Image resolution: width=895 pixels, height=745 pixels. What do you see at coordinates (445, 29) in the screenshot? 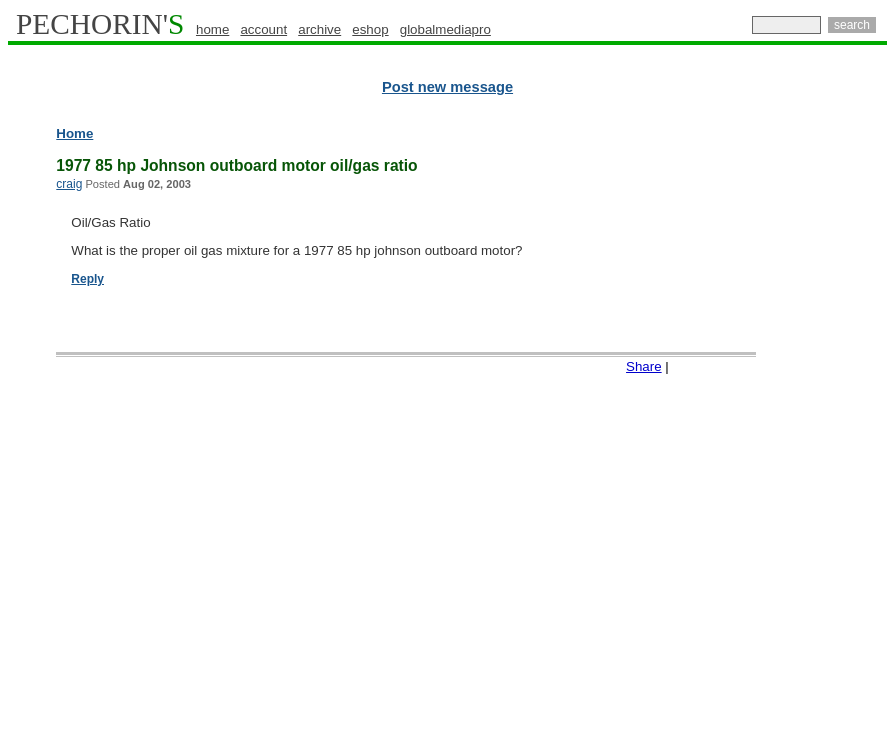
I see `globalmediapro` at bounding box center [445, 29].